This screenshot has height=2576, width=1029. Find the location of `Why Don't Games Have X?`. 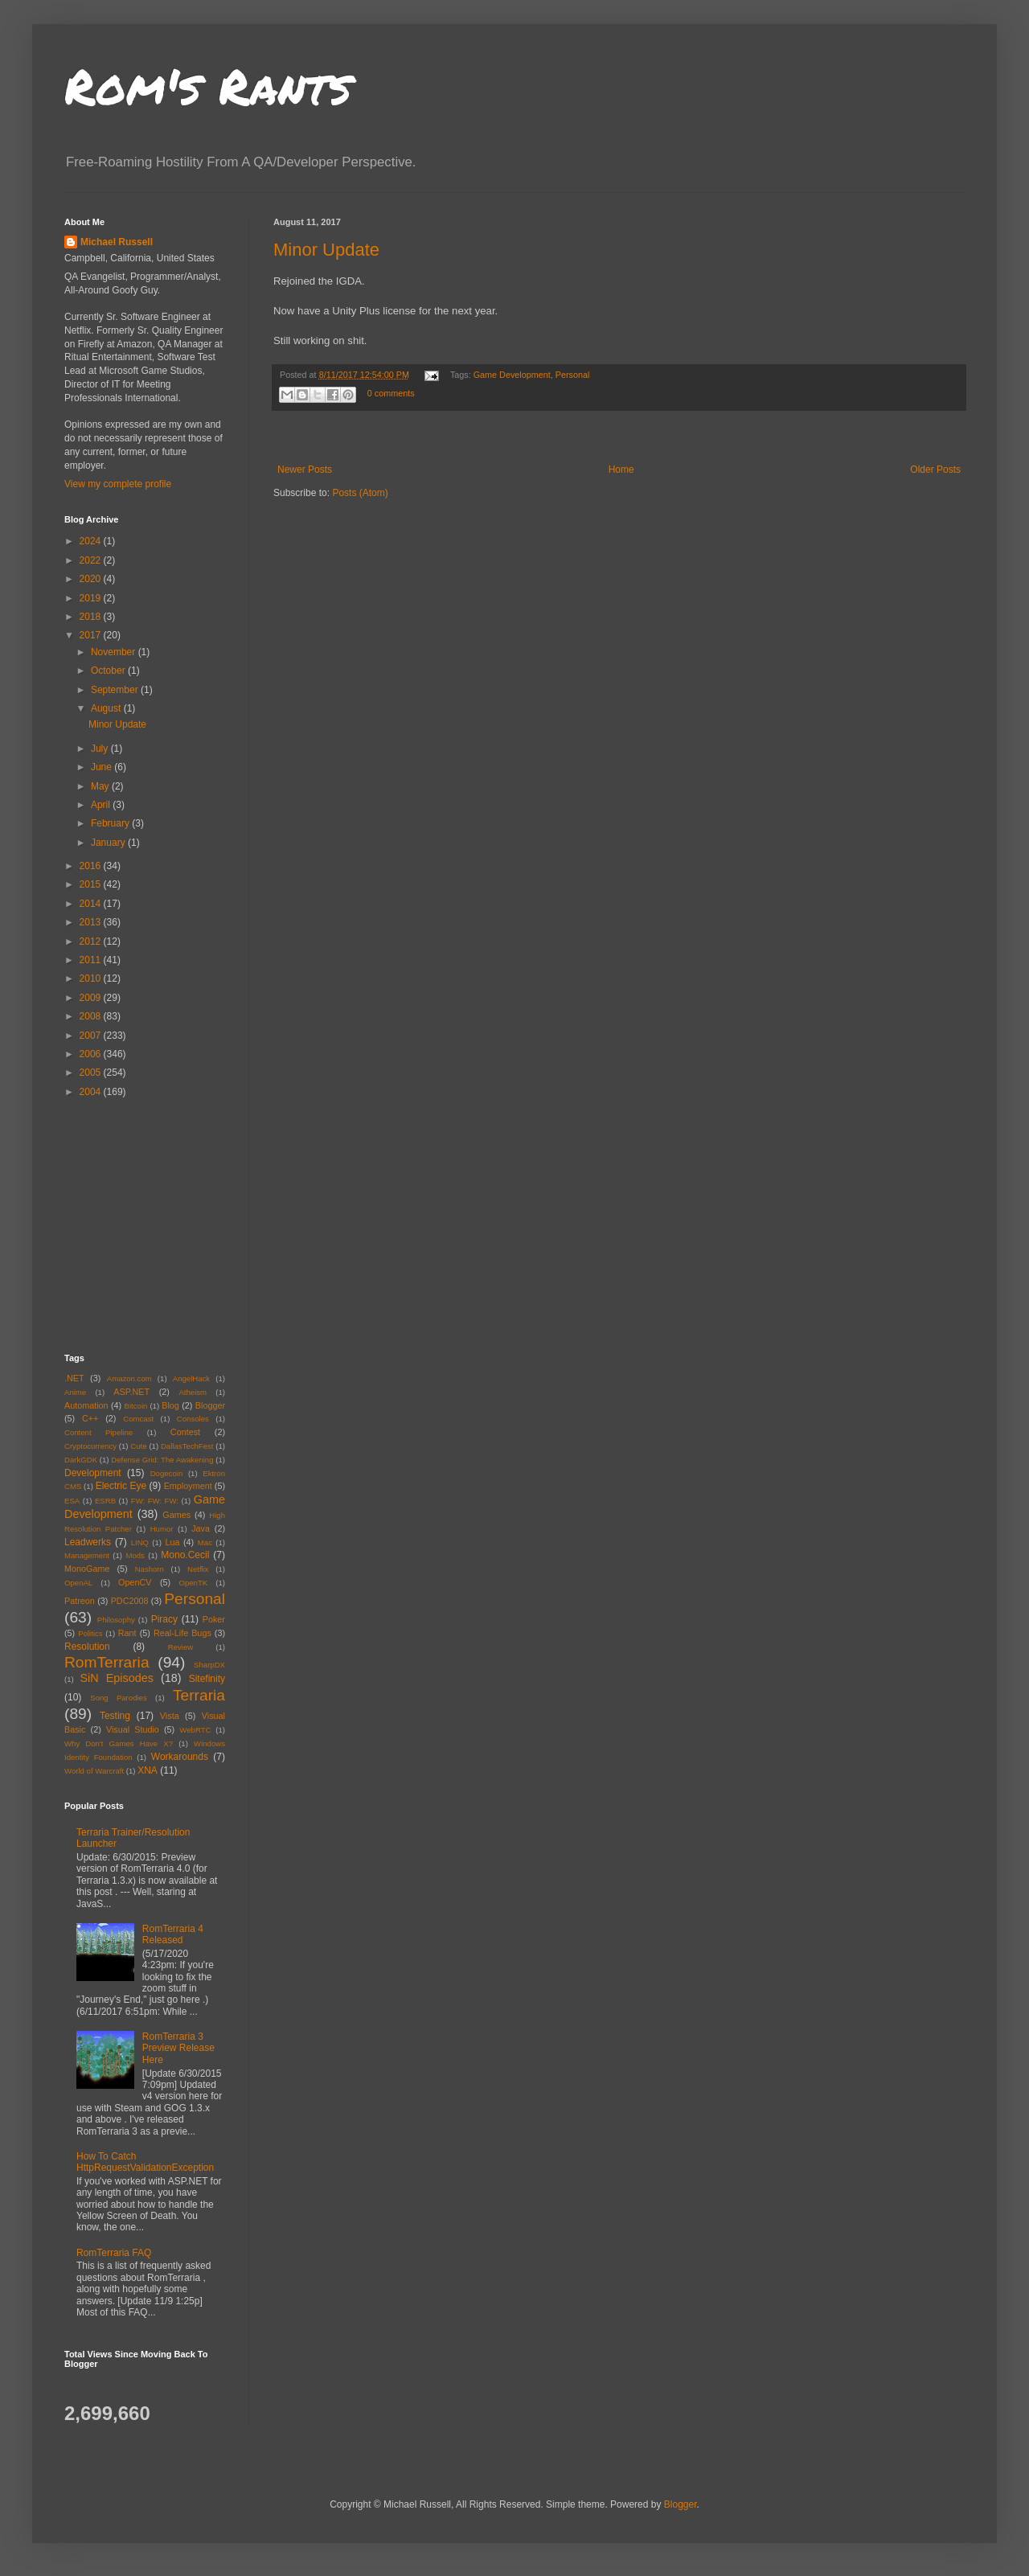

Why Don't Games Have X? is located at coordinates (118, 1743).